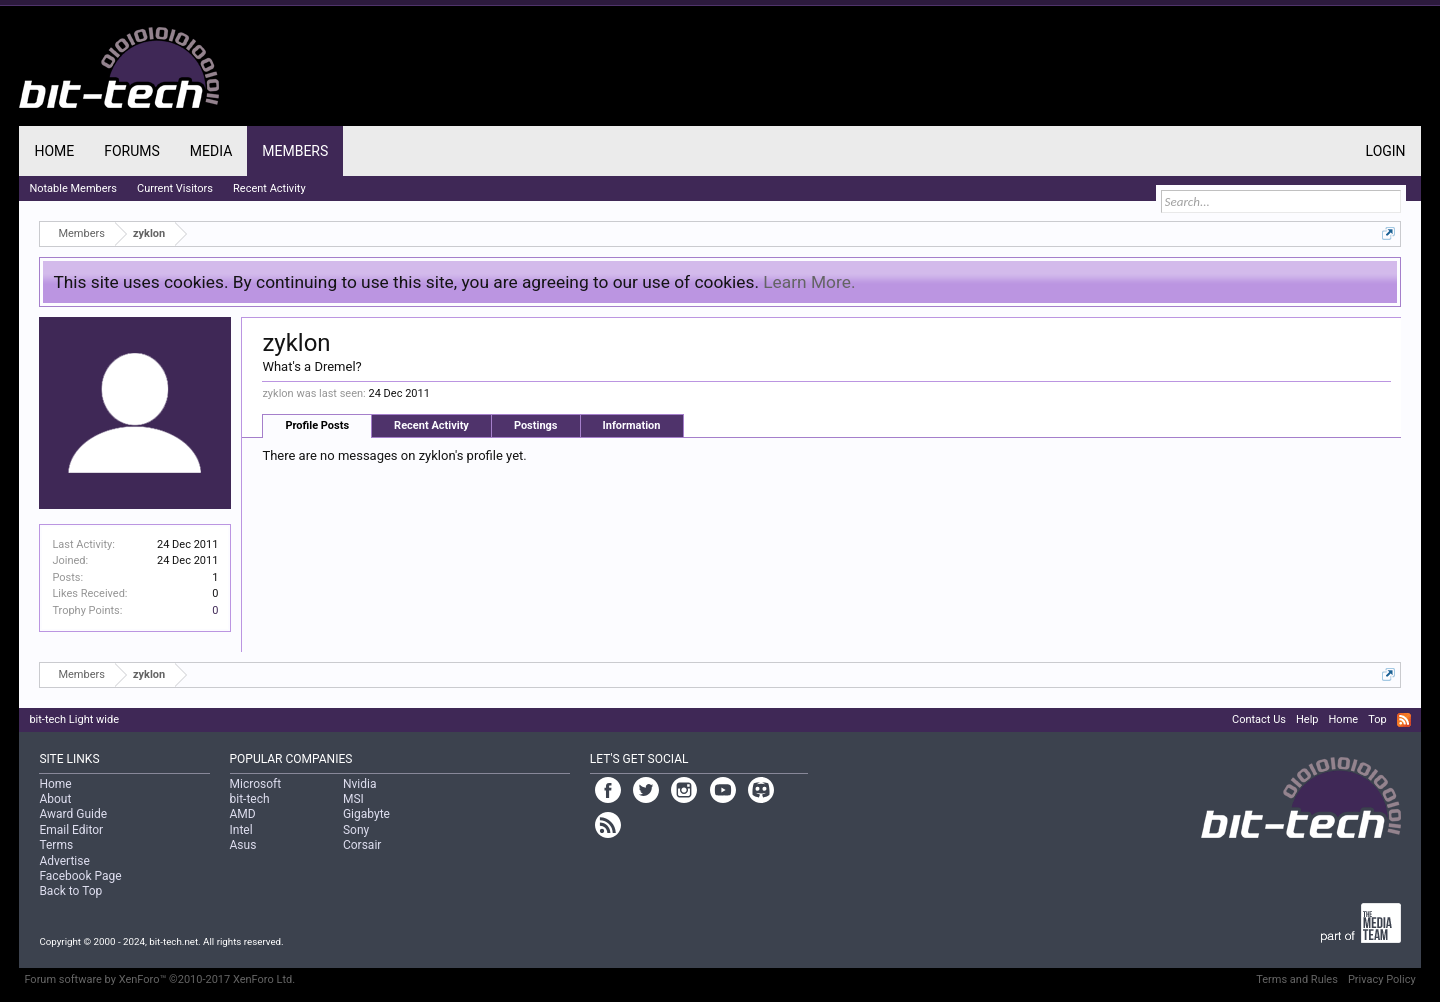 This screenshot has height=1002, width=1440. I want to click on Recent Activity, so click(431, 425).